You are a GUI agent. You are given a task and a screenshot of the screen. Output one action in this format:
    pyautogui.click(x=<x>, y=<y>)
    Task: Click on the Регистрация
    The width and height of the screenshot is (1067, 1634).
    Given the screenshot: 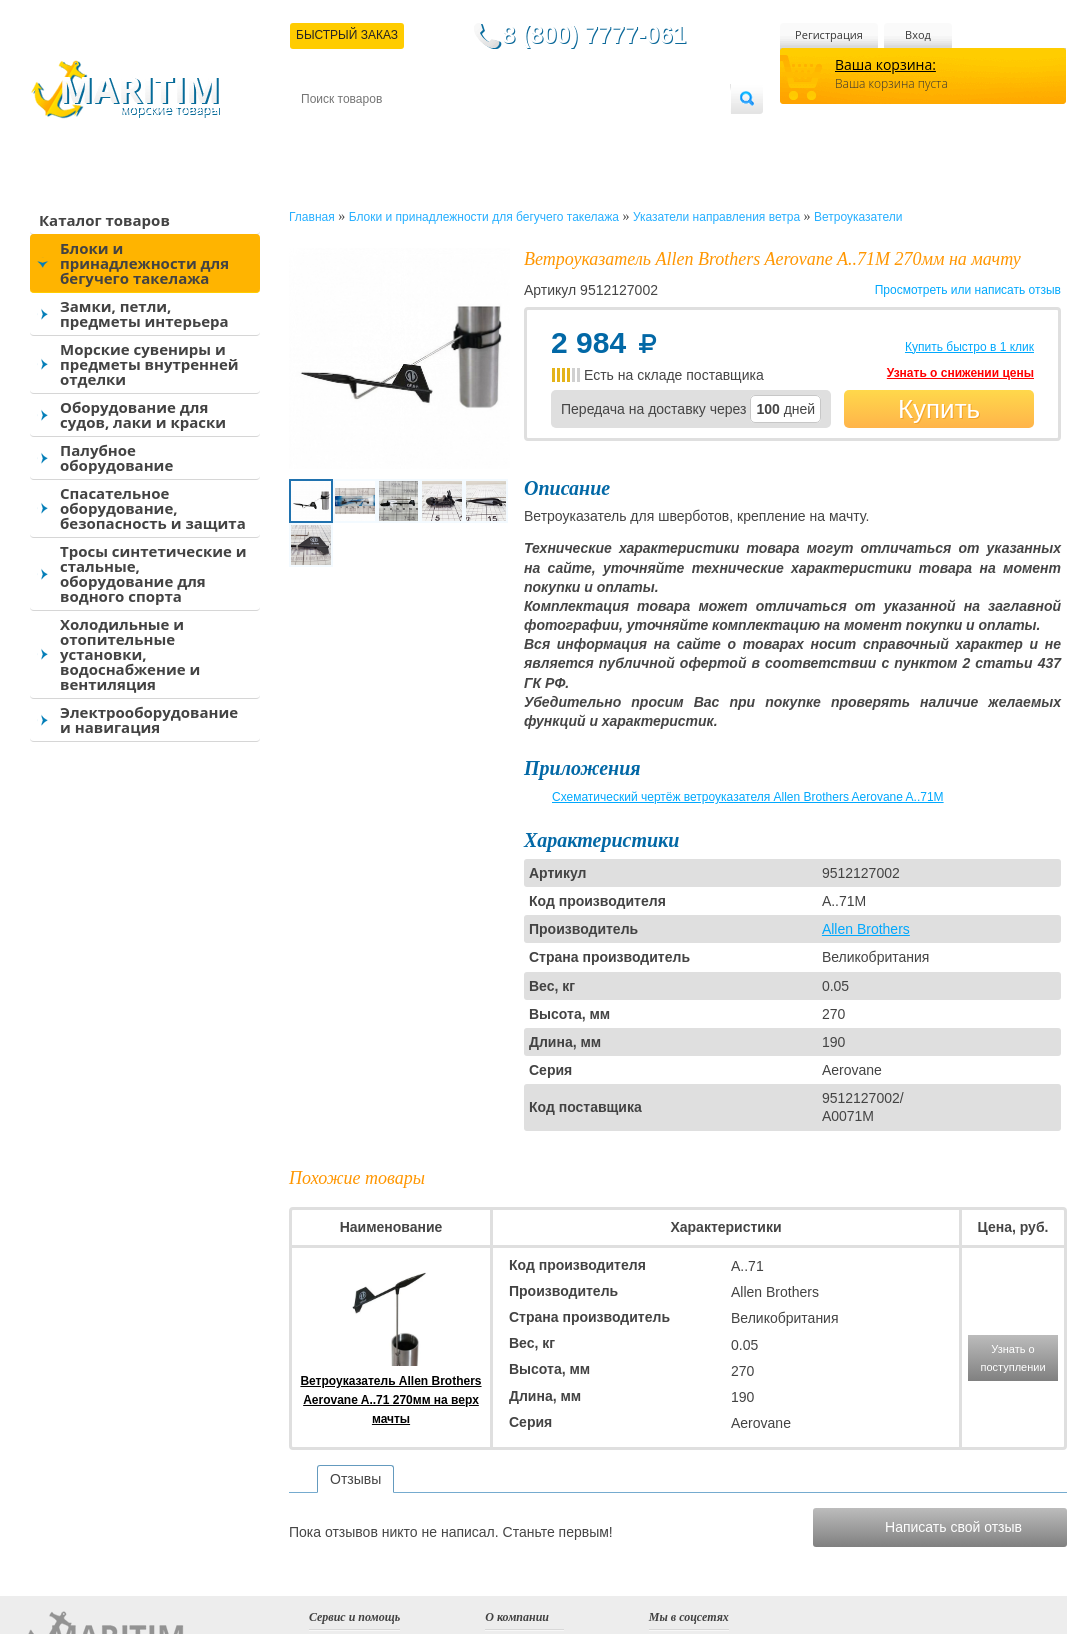 What is the action you would take?
    pyautogui.click(x=829, y=34)
    